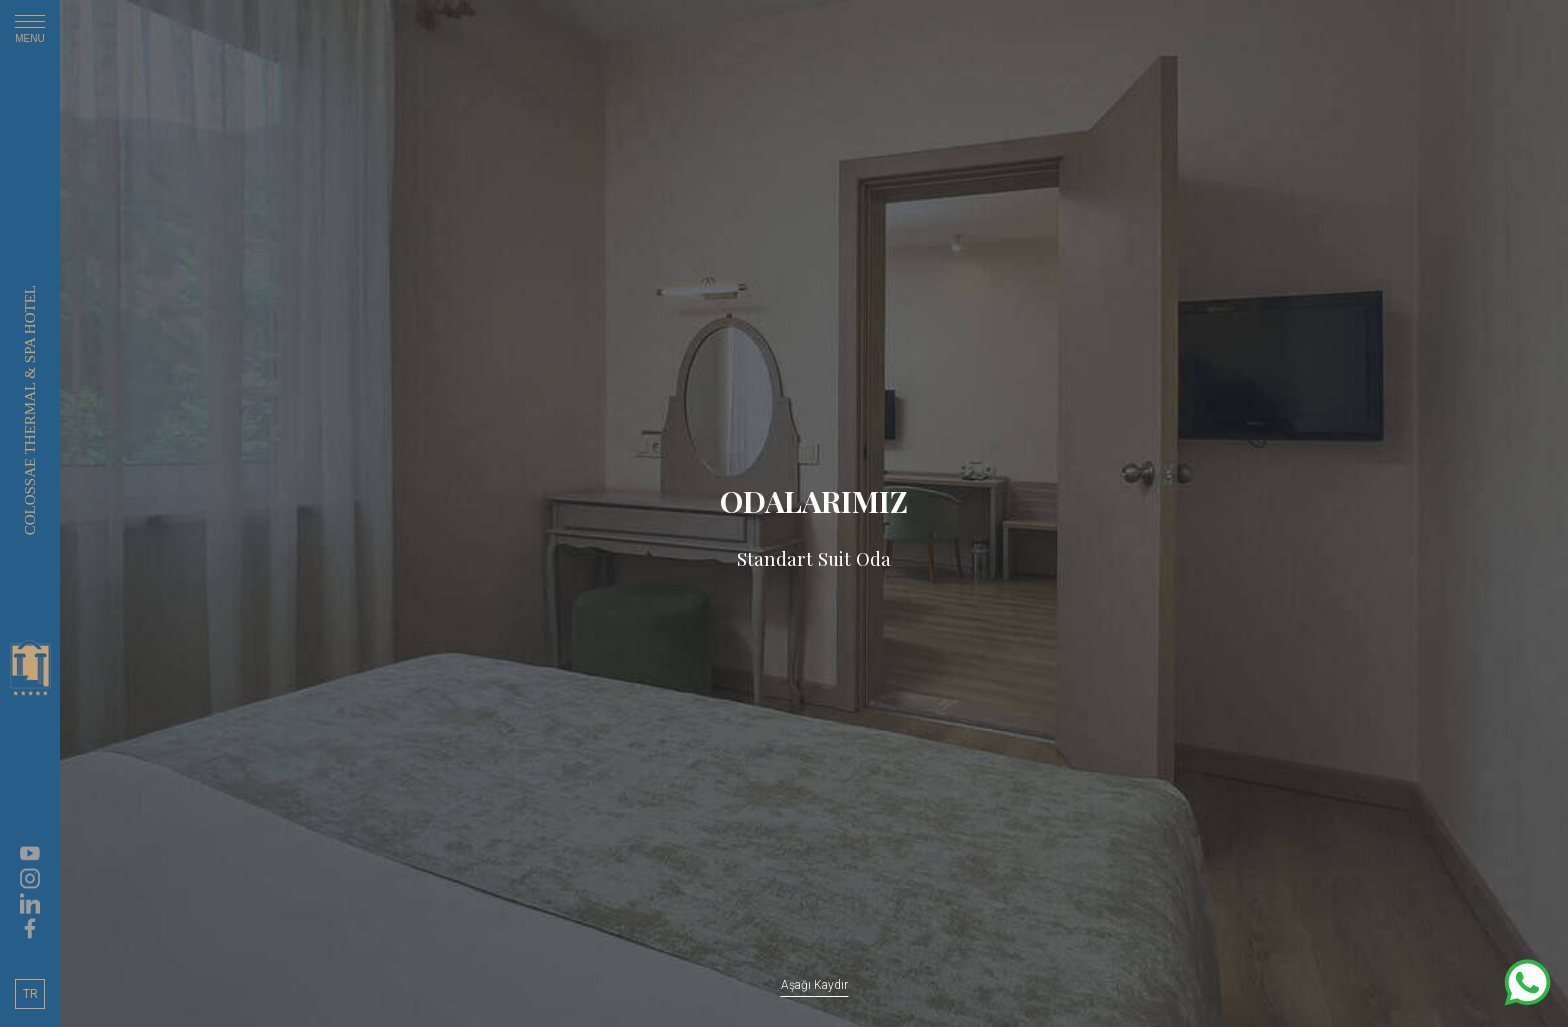 The width and height of the screenshot is (1568, 1027). I want to click on Aşağı Kaydır, so click(814, 985).